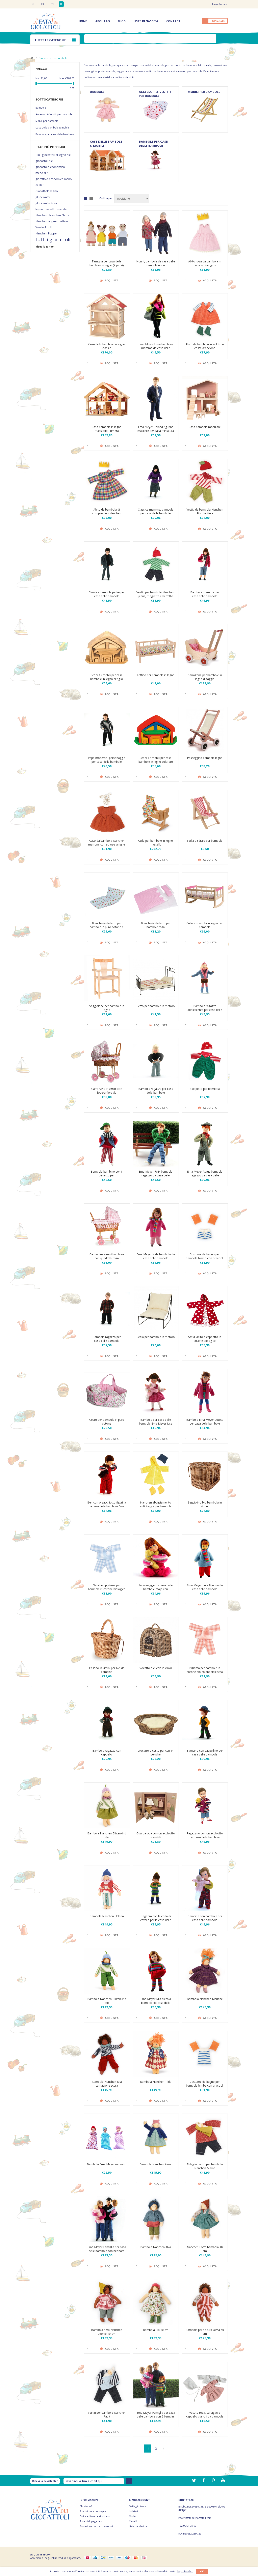 This screenshot has height=2576, width=258. I want to click on Protezione dei dati personali, so click(96, 2526).